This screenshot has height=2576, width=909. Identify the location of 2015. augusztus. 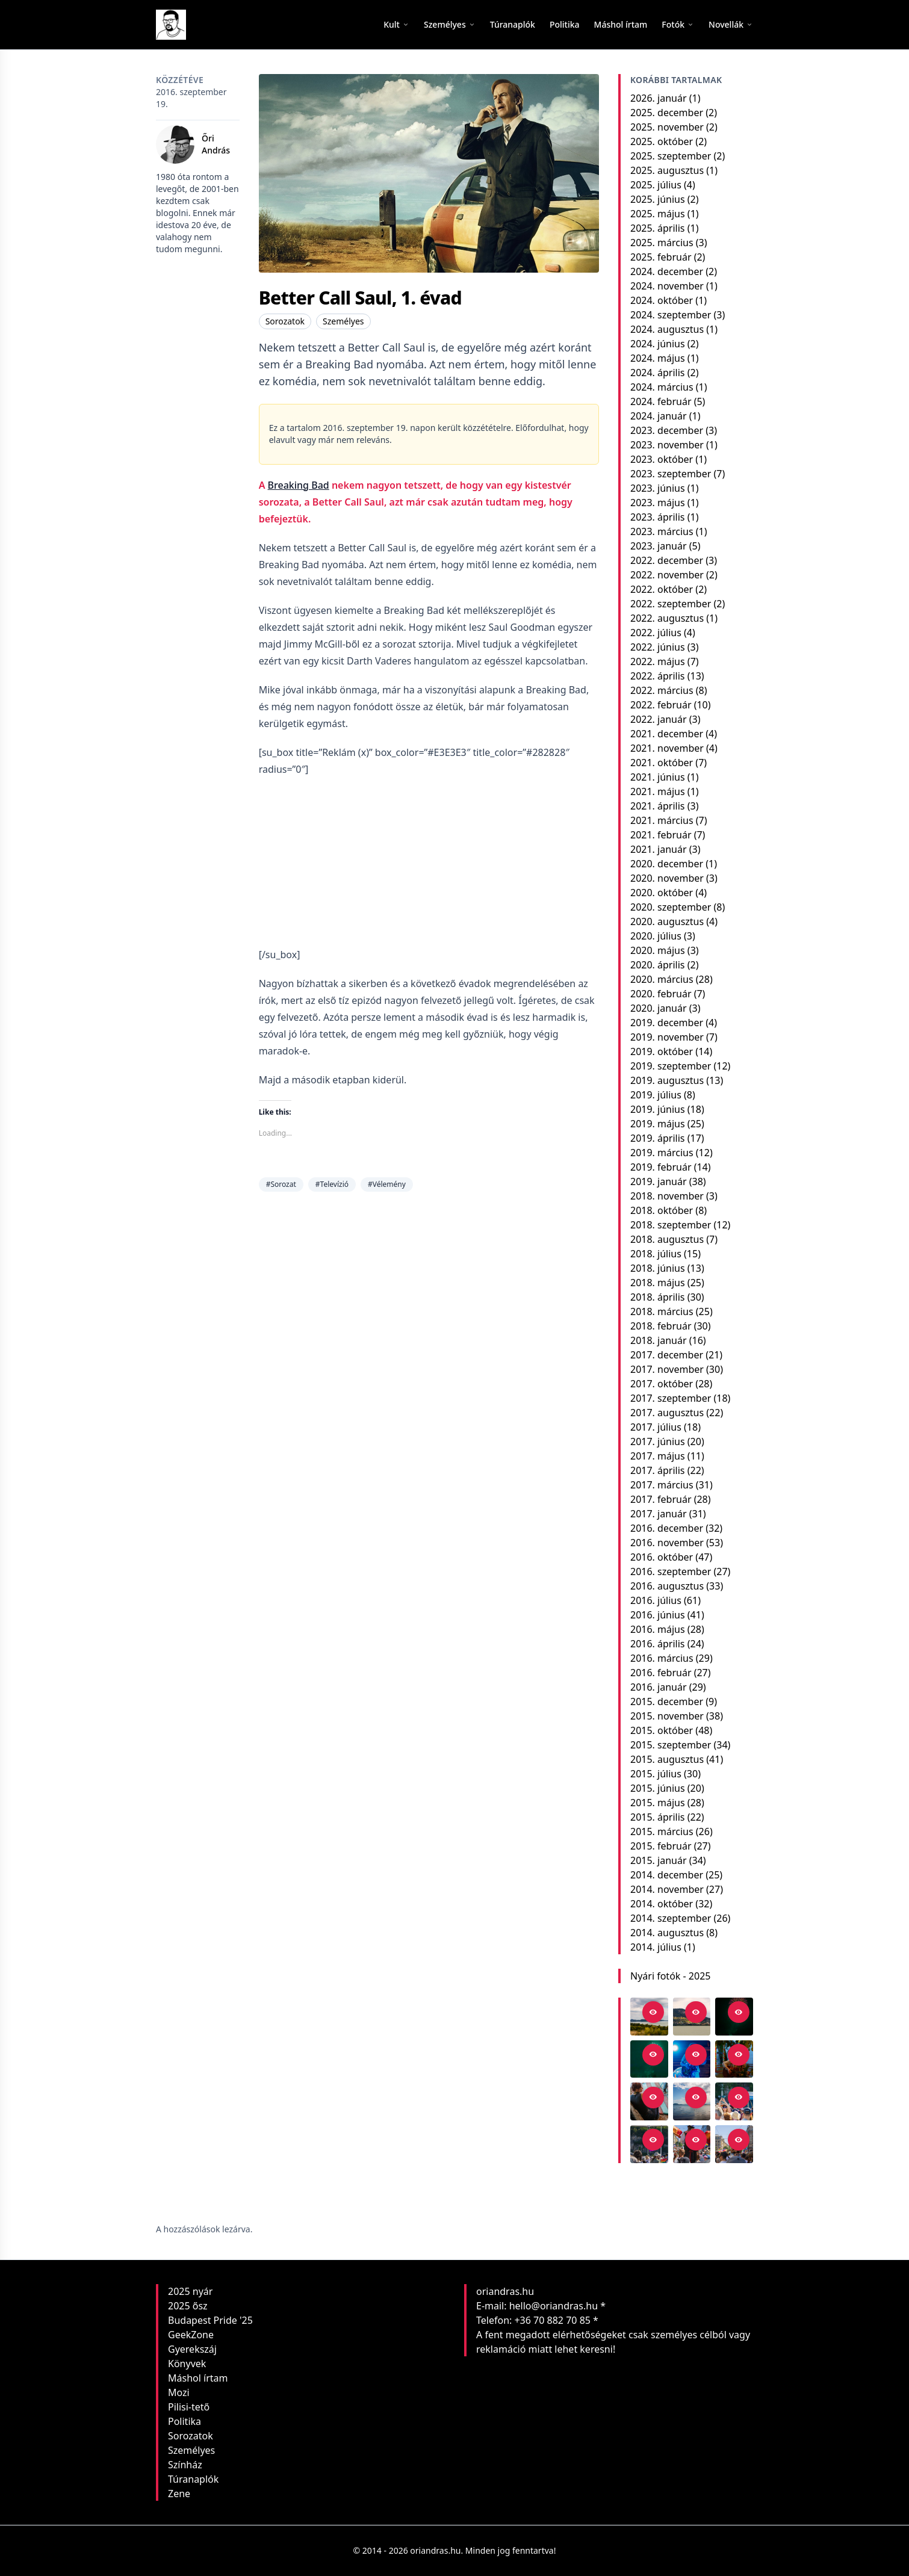
(667, 1759).